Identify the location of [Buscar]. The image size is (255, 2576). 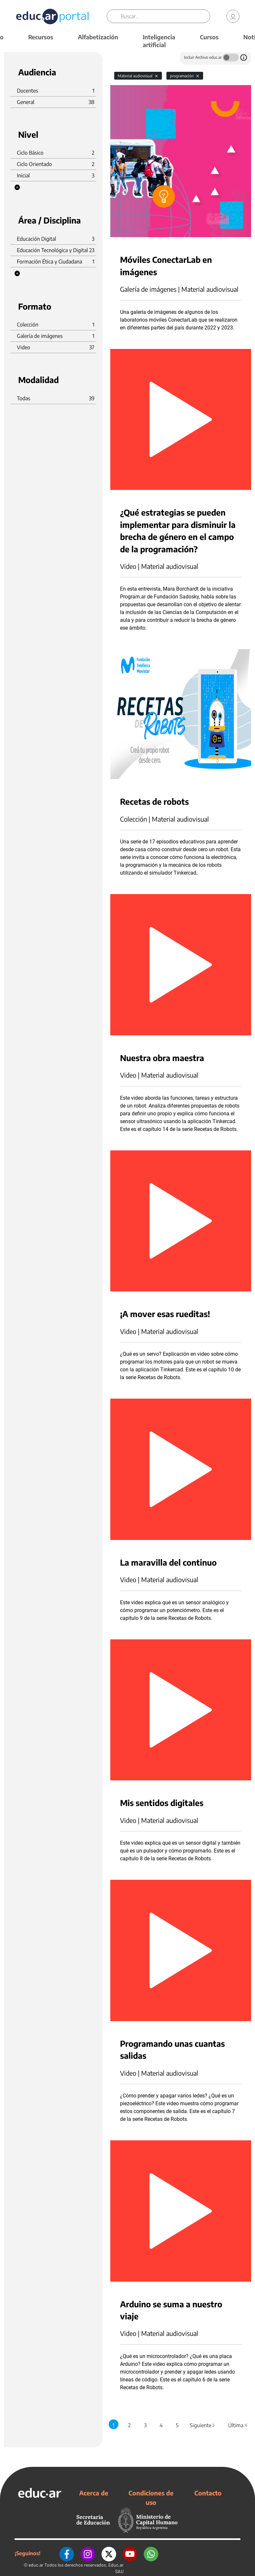
(165, 16).